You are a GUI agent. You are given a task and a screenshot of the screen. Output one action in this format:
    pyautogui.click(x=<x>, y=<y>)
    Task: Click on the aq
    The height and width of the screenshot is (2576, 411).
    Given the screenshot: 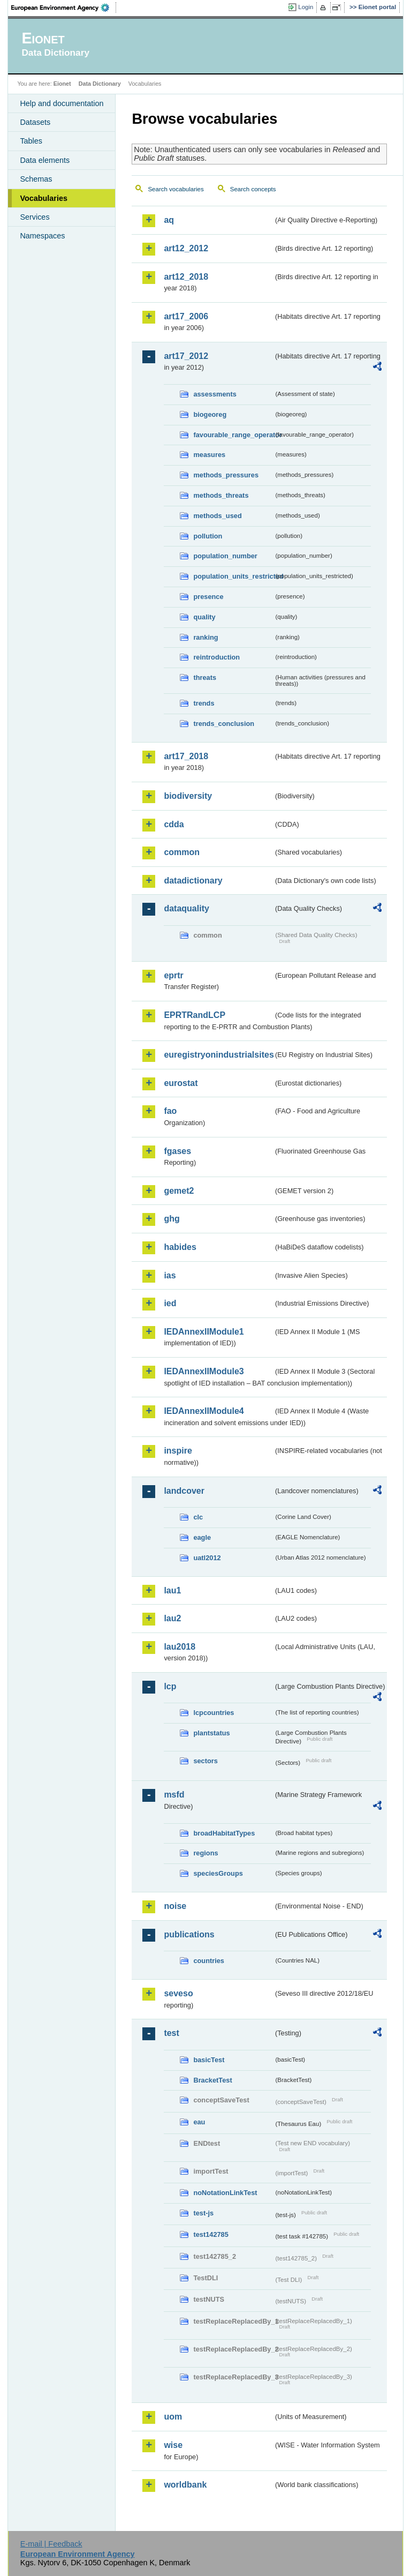 What is the action you would take?
    pyautogui.click(x=169, y=219)
    